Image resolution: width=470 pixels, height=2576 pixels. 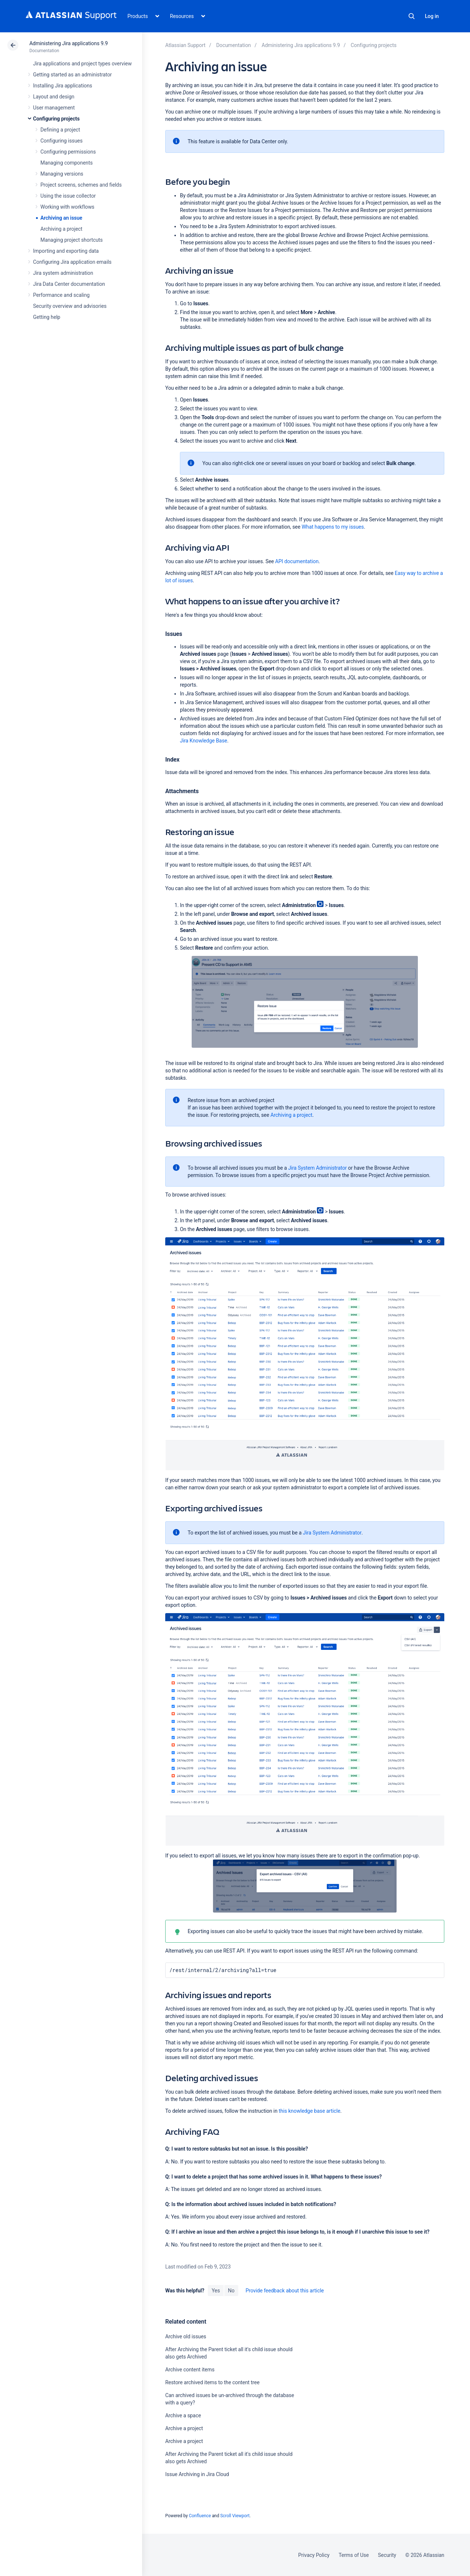 I want to click on Importing and exporting data, so click(x=66, y=251).